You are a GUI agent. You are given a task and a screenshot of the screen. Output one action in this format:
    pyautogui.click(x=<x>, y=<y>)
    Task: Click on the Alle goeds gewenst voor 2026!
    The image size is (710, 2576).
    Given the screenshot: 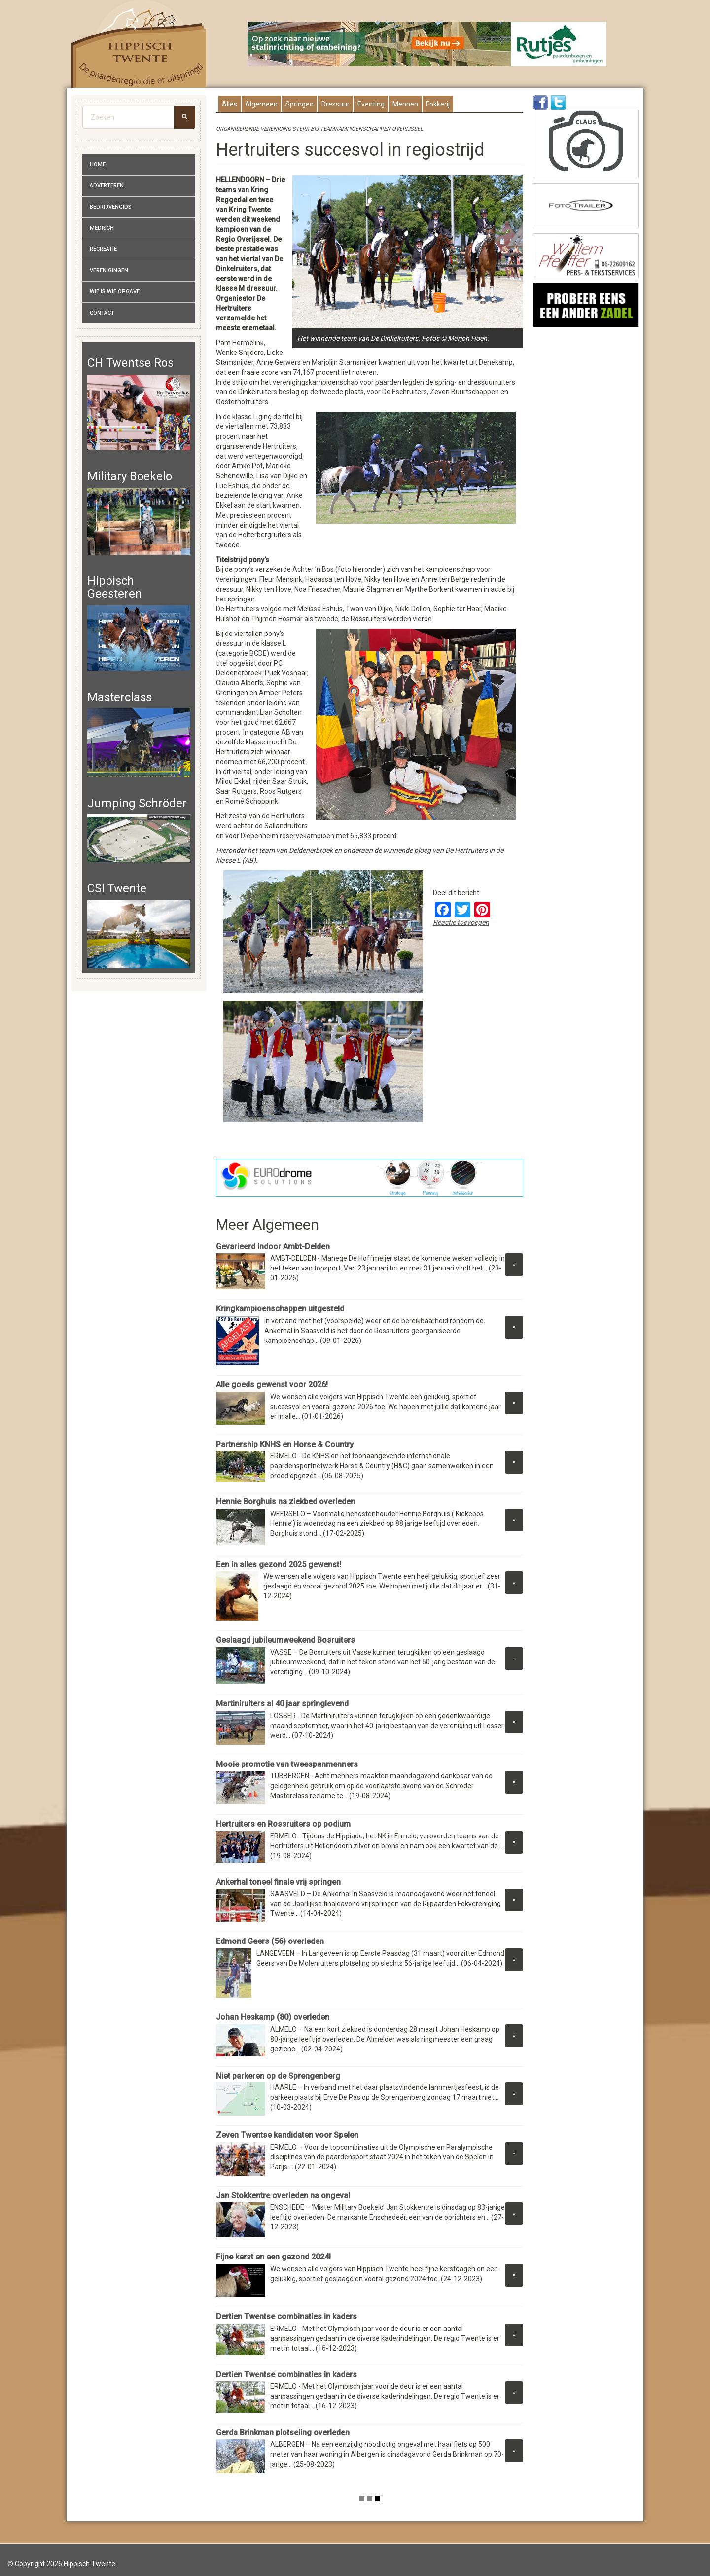 What is the action you would take?
    pyautogui.click(x=272, y=1384)
    